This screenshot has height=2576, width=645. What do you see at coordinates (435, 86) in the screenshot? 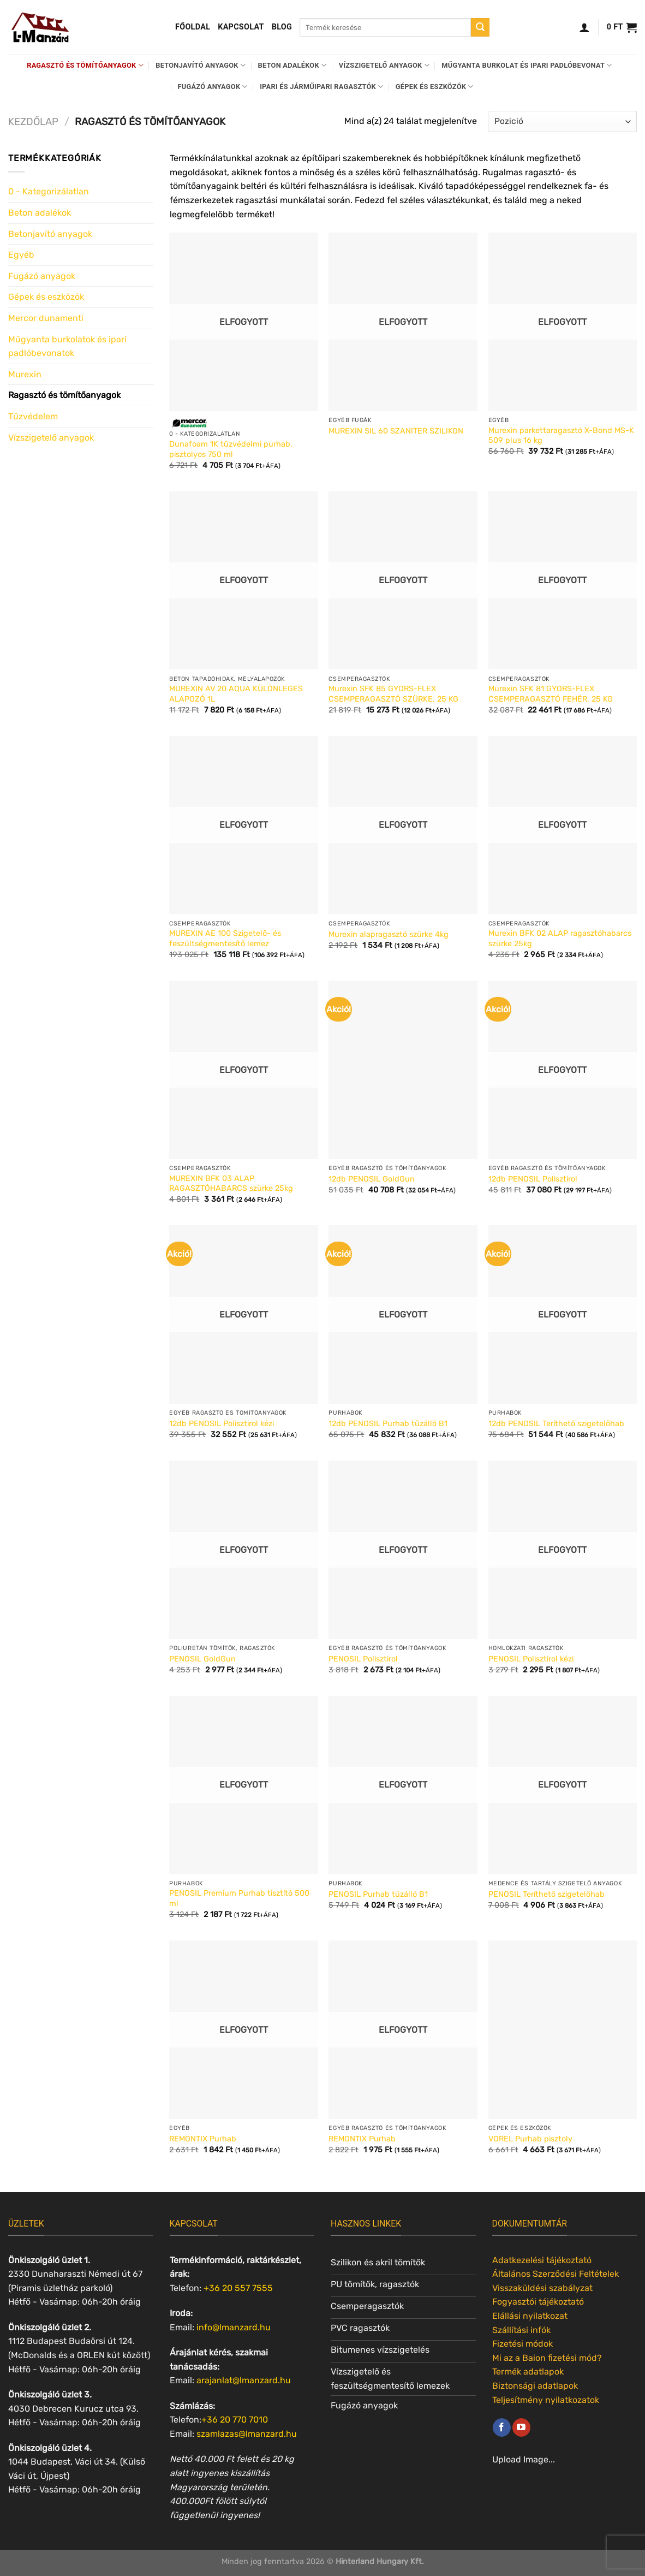
I see `Gépek és eszközök` at bounding box center [435, 86].